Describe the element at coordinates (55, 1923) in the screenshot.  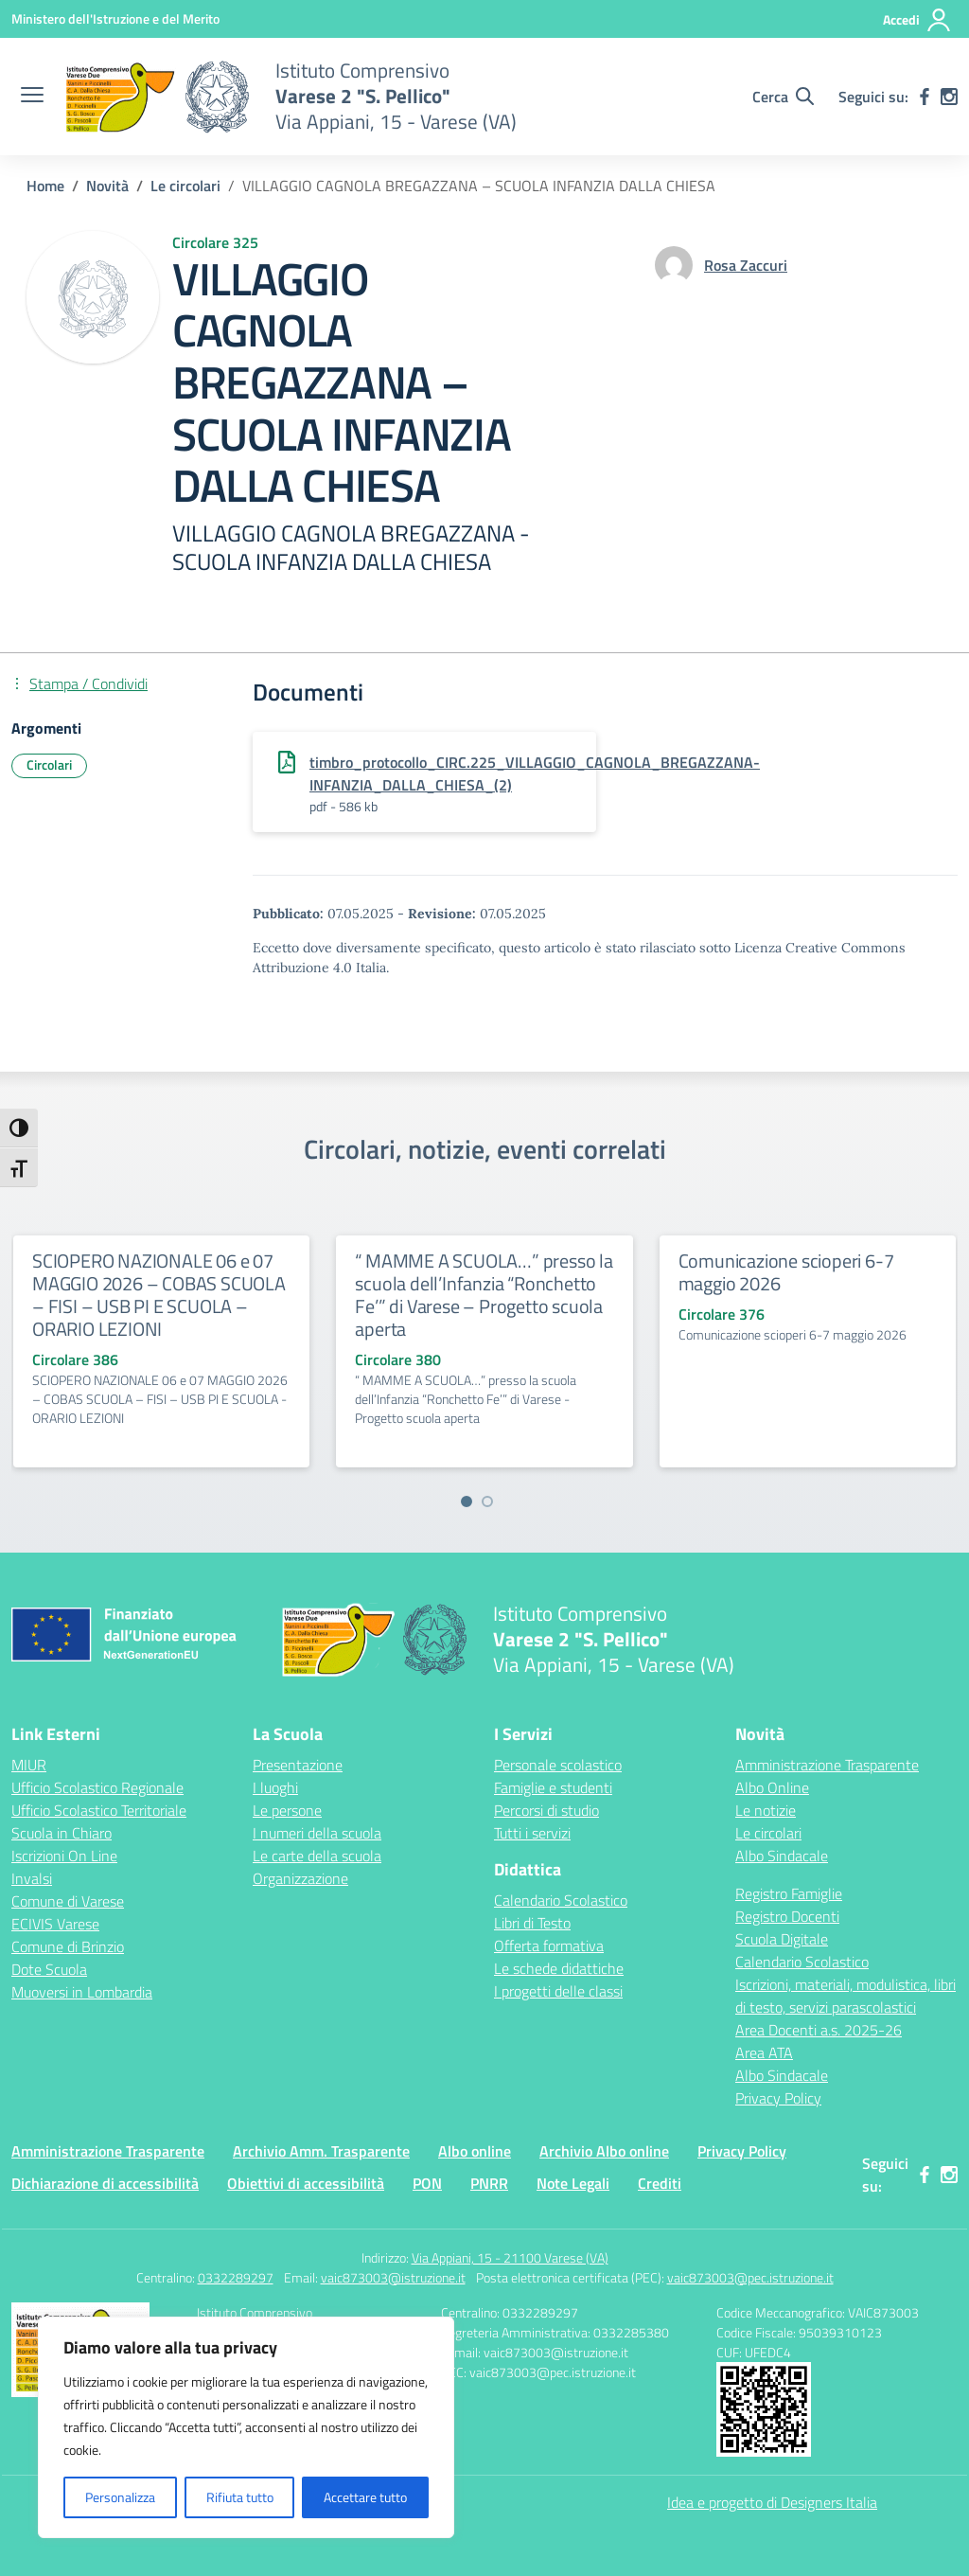
I see `ECIVIS Varese` at that location.